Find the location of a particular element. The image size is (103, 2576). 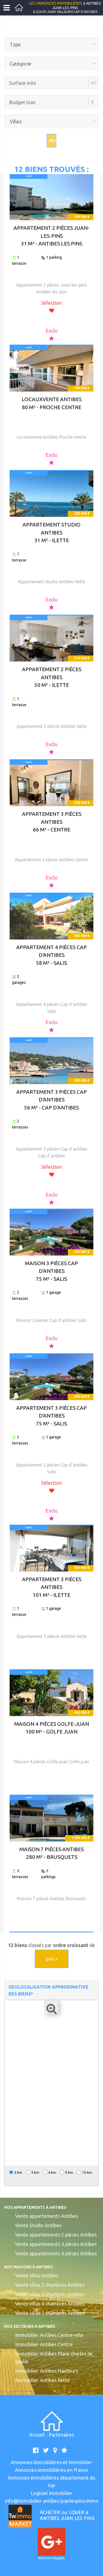

info@immobilier-antibes-juanlespins.immo is located at coordinates (51, 2501).